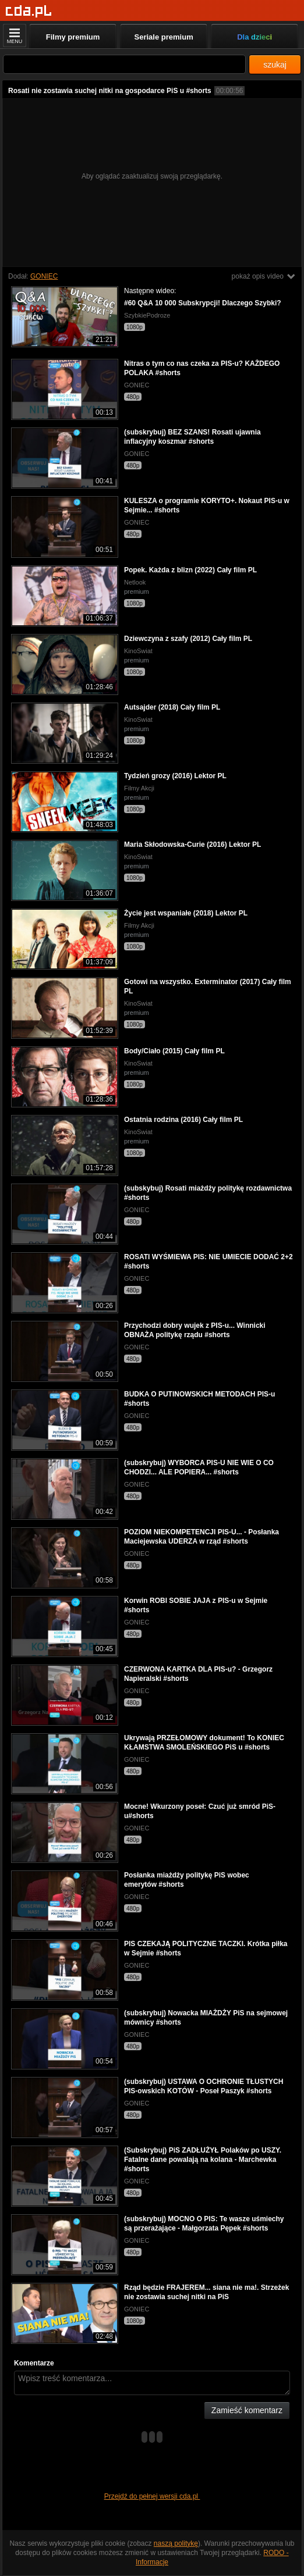 The height and width of the screenshot is (2576, 304). What do you see at coordinates (29, 11) in the screenshot?
I see `[Strona główna]` at bounding box center [29, 11].